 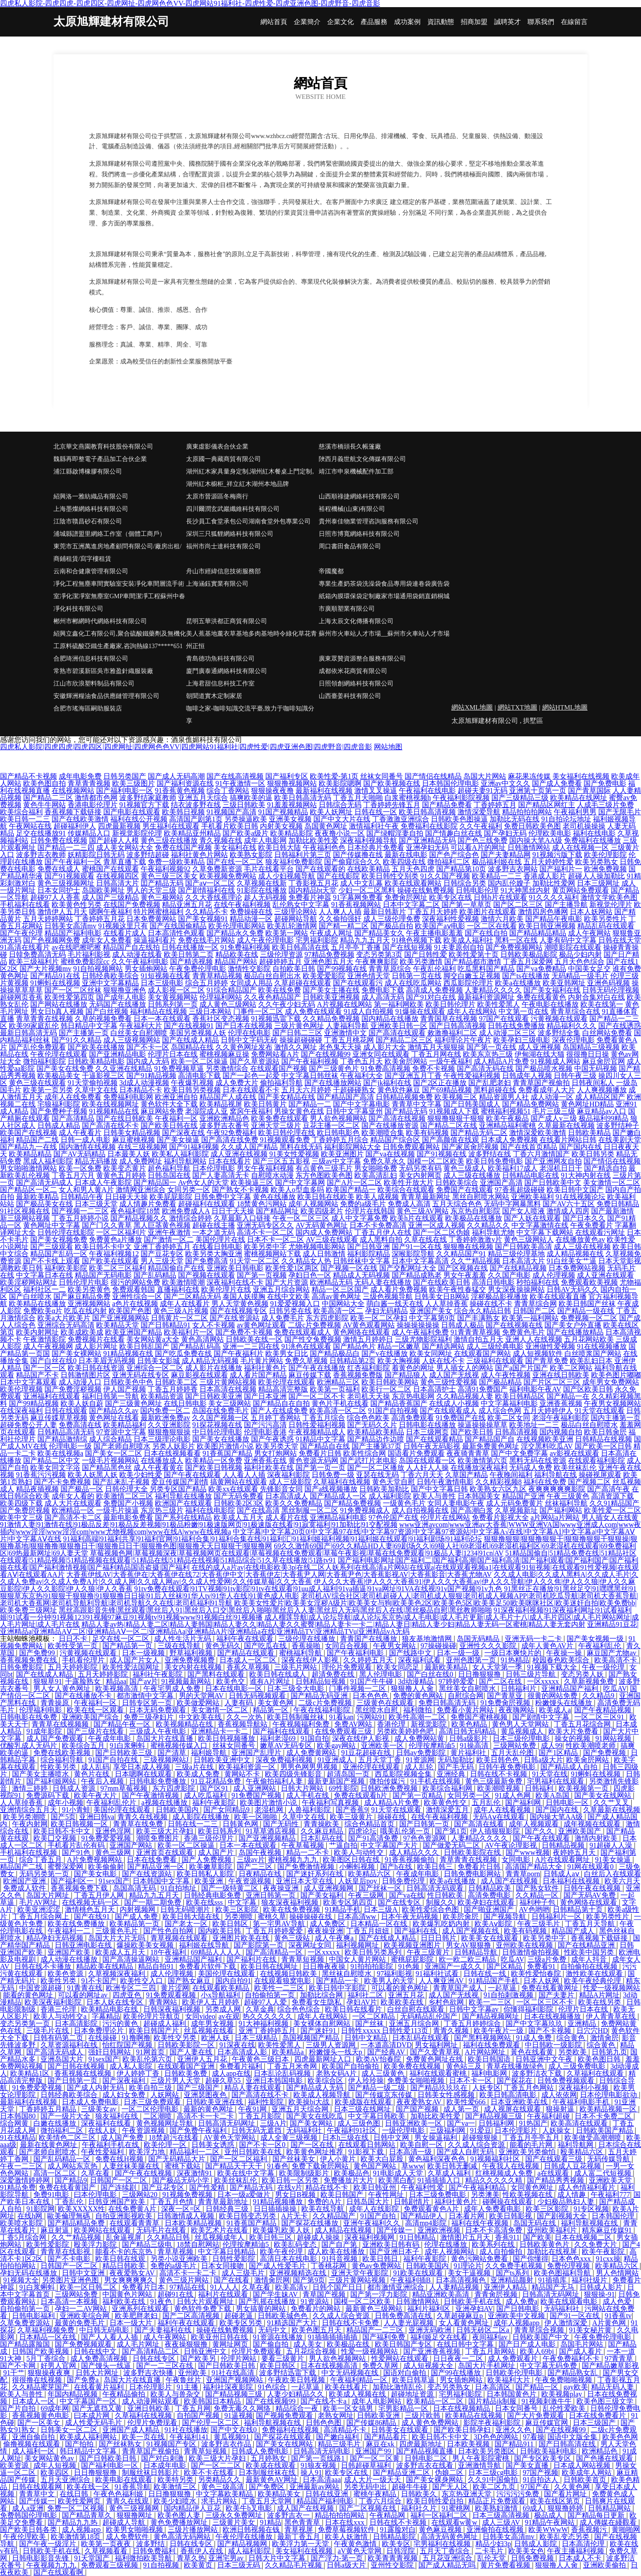 I want to click on 免费在线看黄网址, so click(x=550, y=1988).